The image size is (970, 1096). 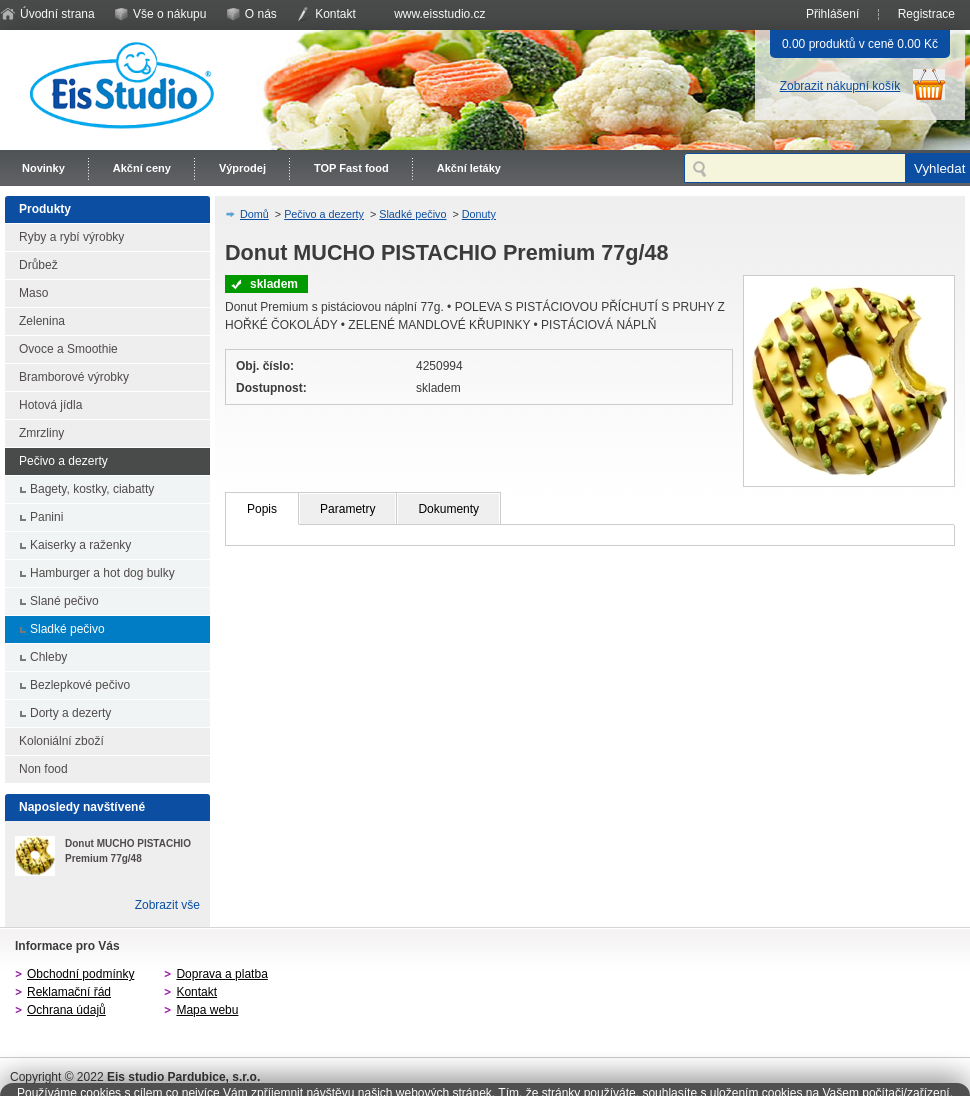 What do you see at coordinates (63, 461) in the screenshot?
I see `Pečivo a dezerty` at bounding box center [63, 461].